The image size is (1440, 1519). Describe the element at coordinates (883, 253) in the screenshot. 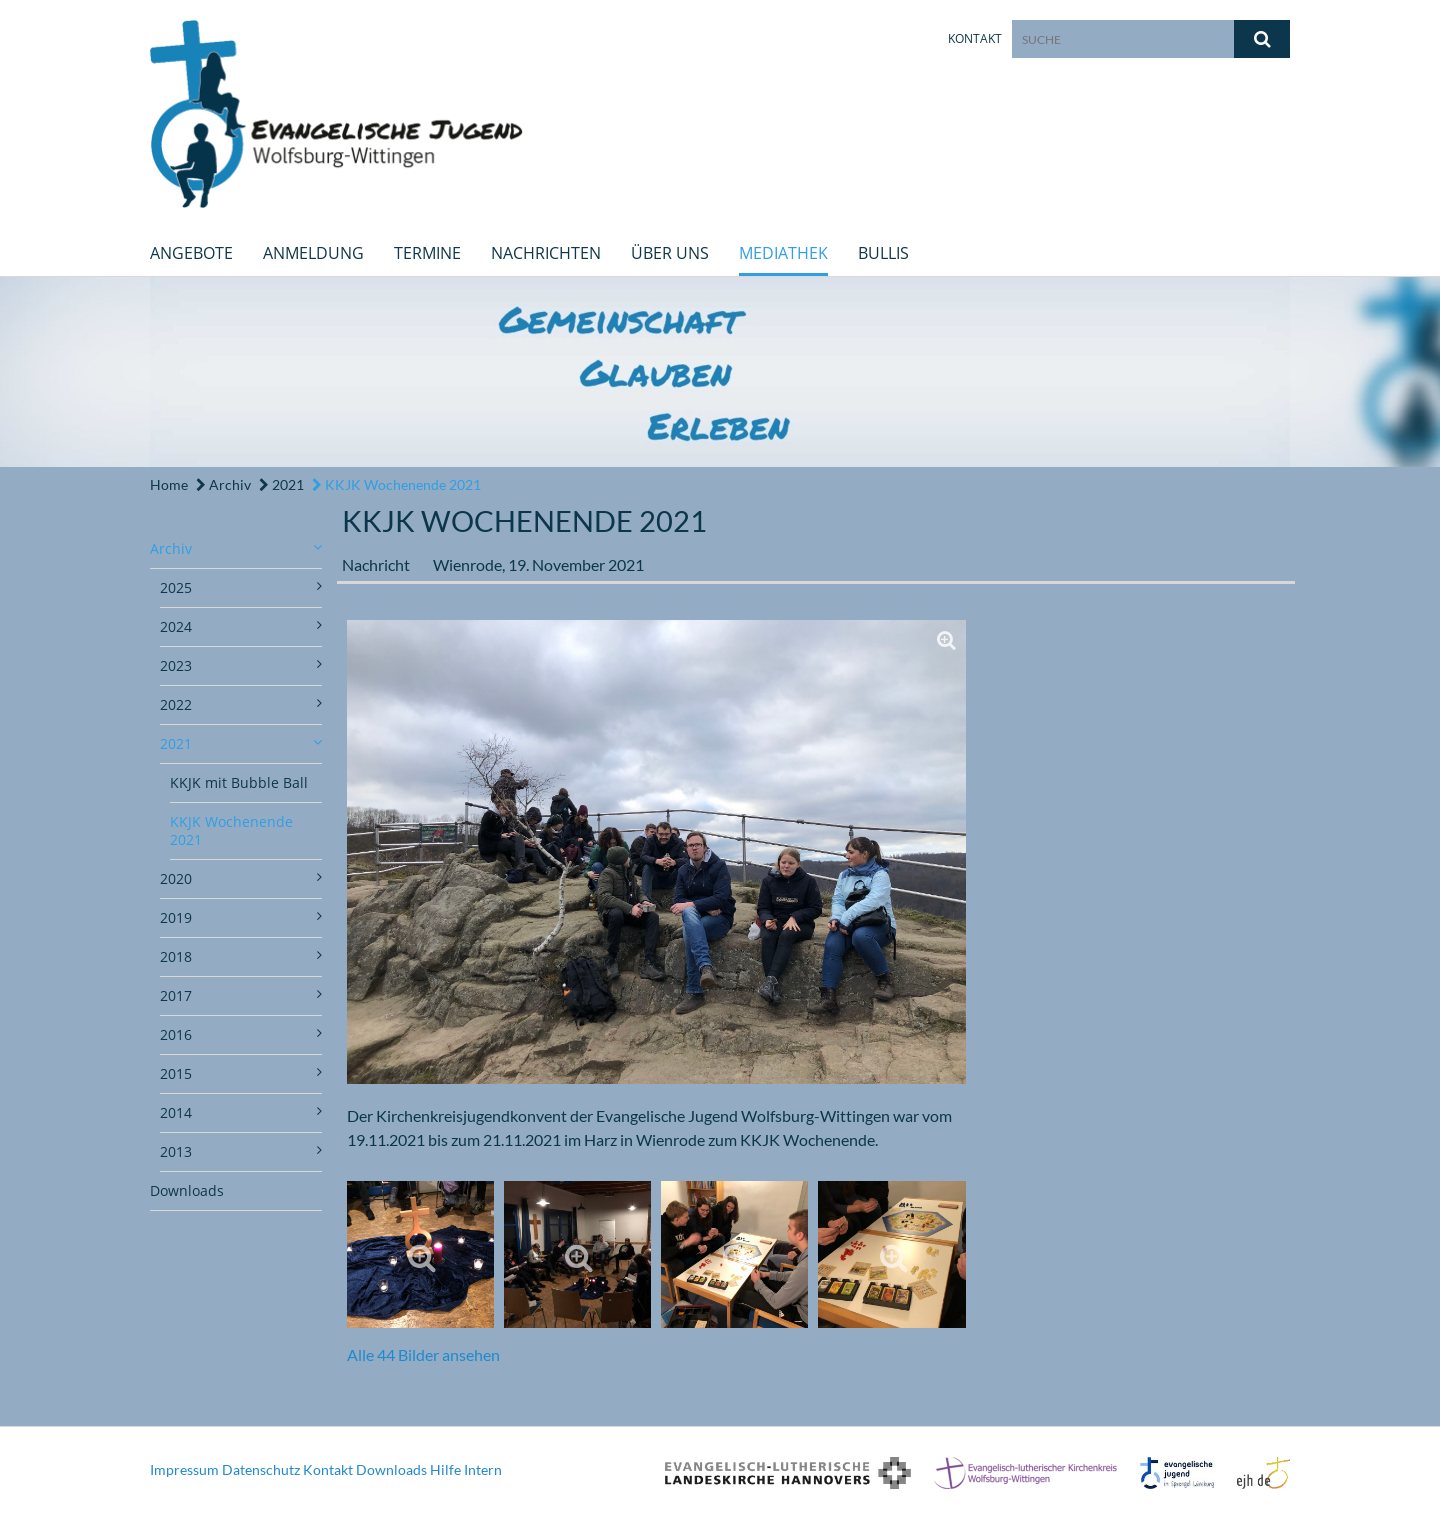

I see `Bullis` at that location.